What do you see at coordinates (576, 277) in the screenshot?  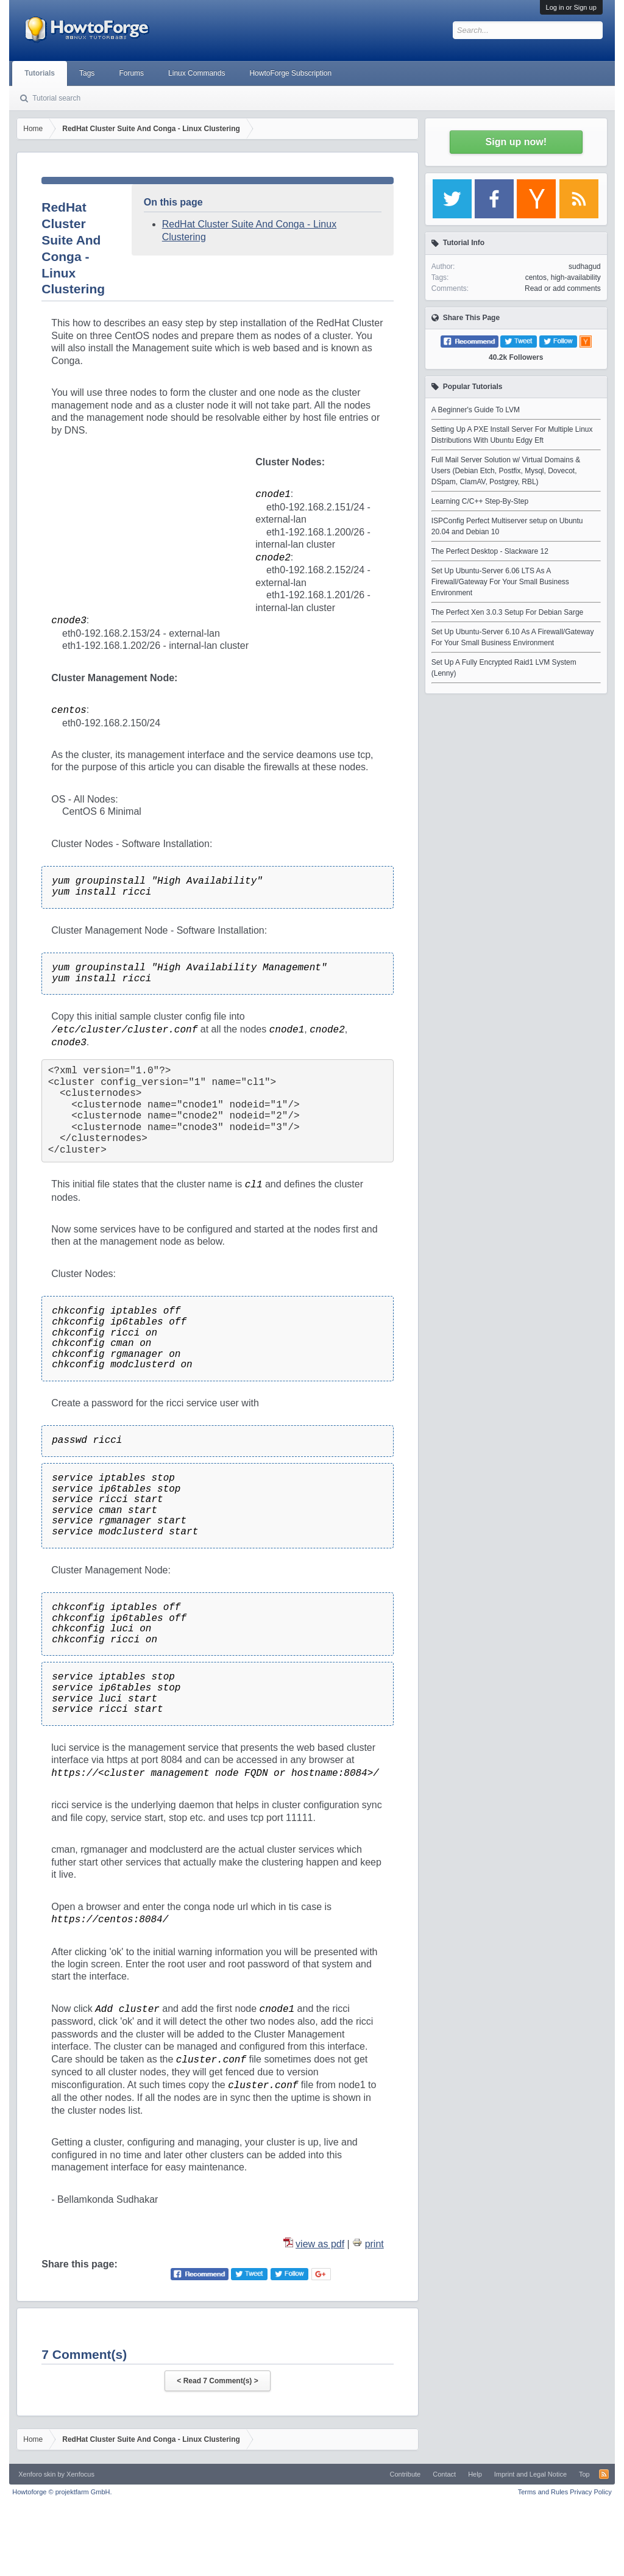 I see `high-availability` at bounding box center [576, 277].